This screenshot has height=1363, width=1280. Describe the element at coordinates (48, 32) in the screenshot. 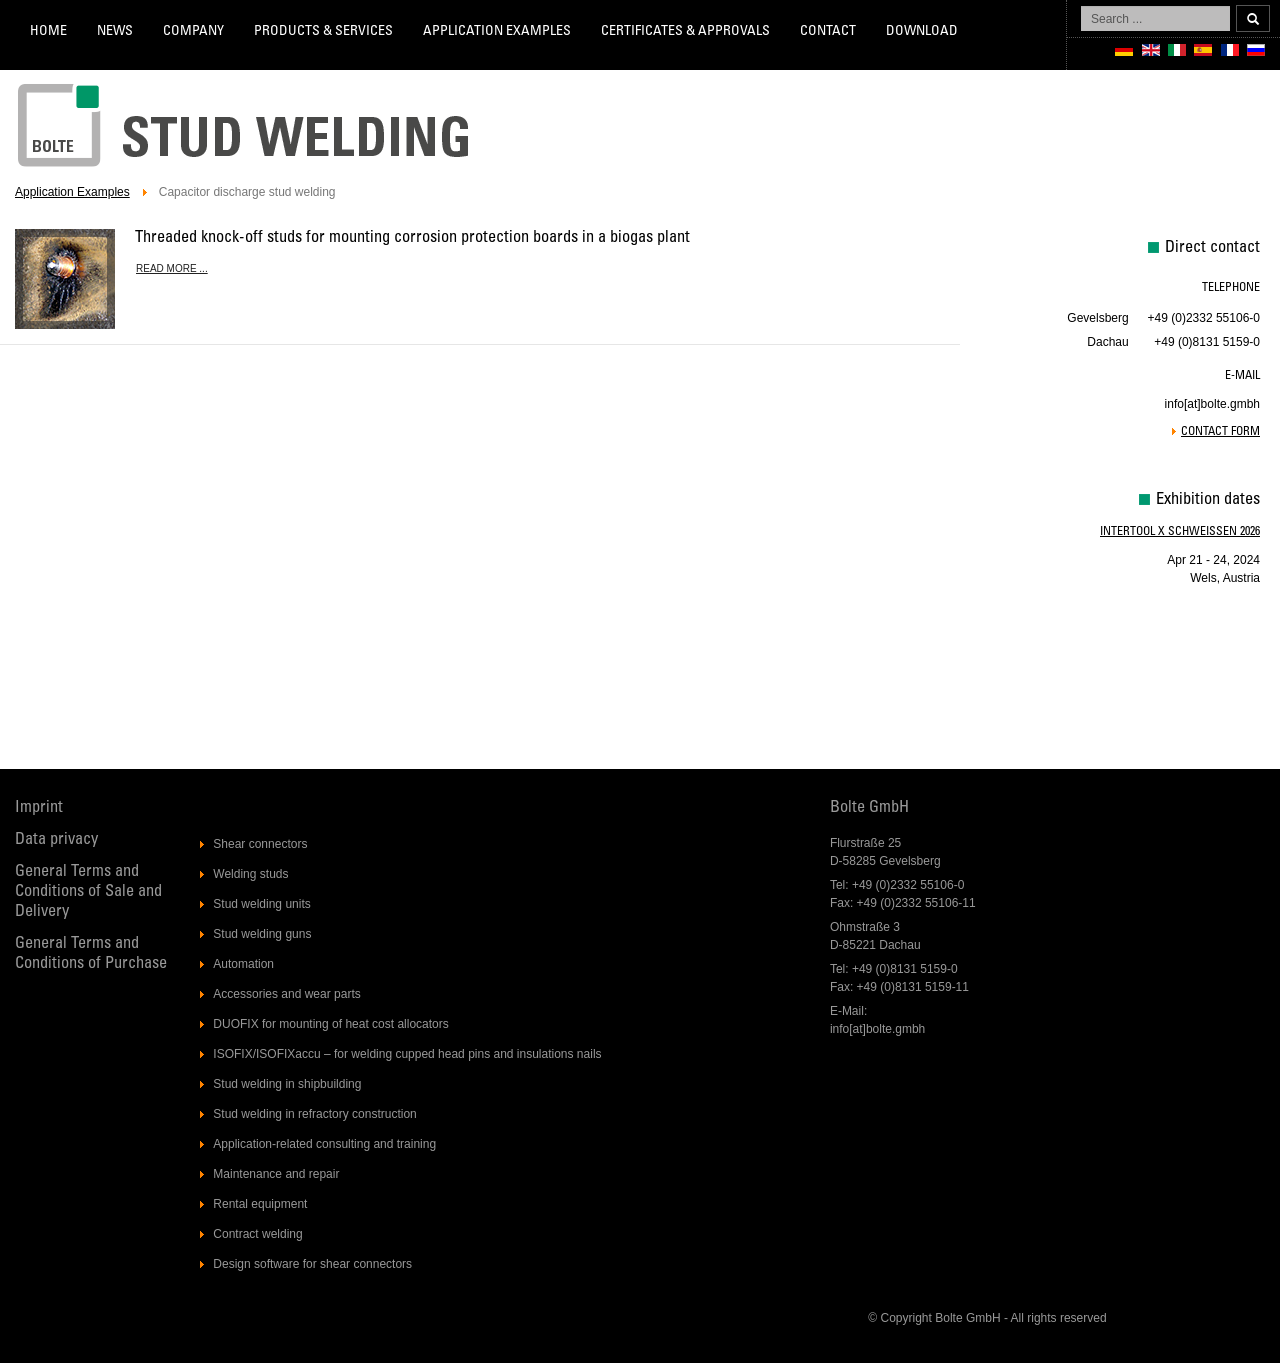

I see `Home` at that location.